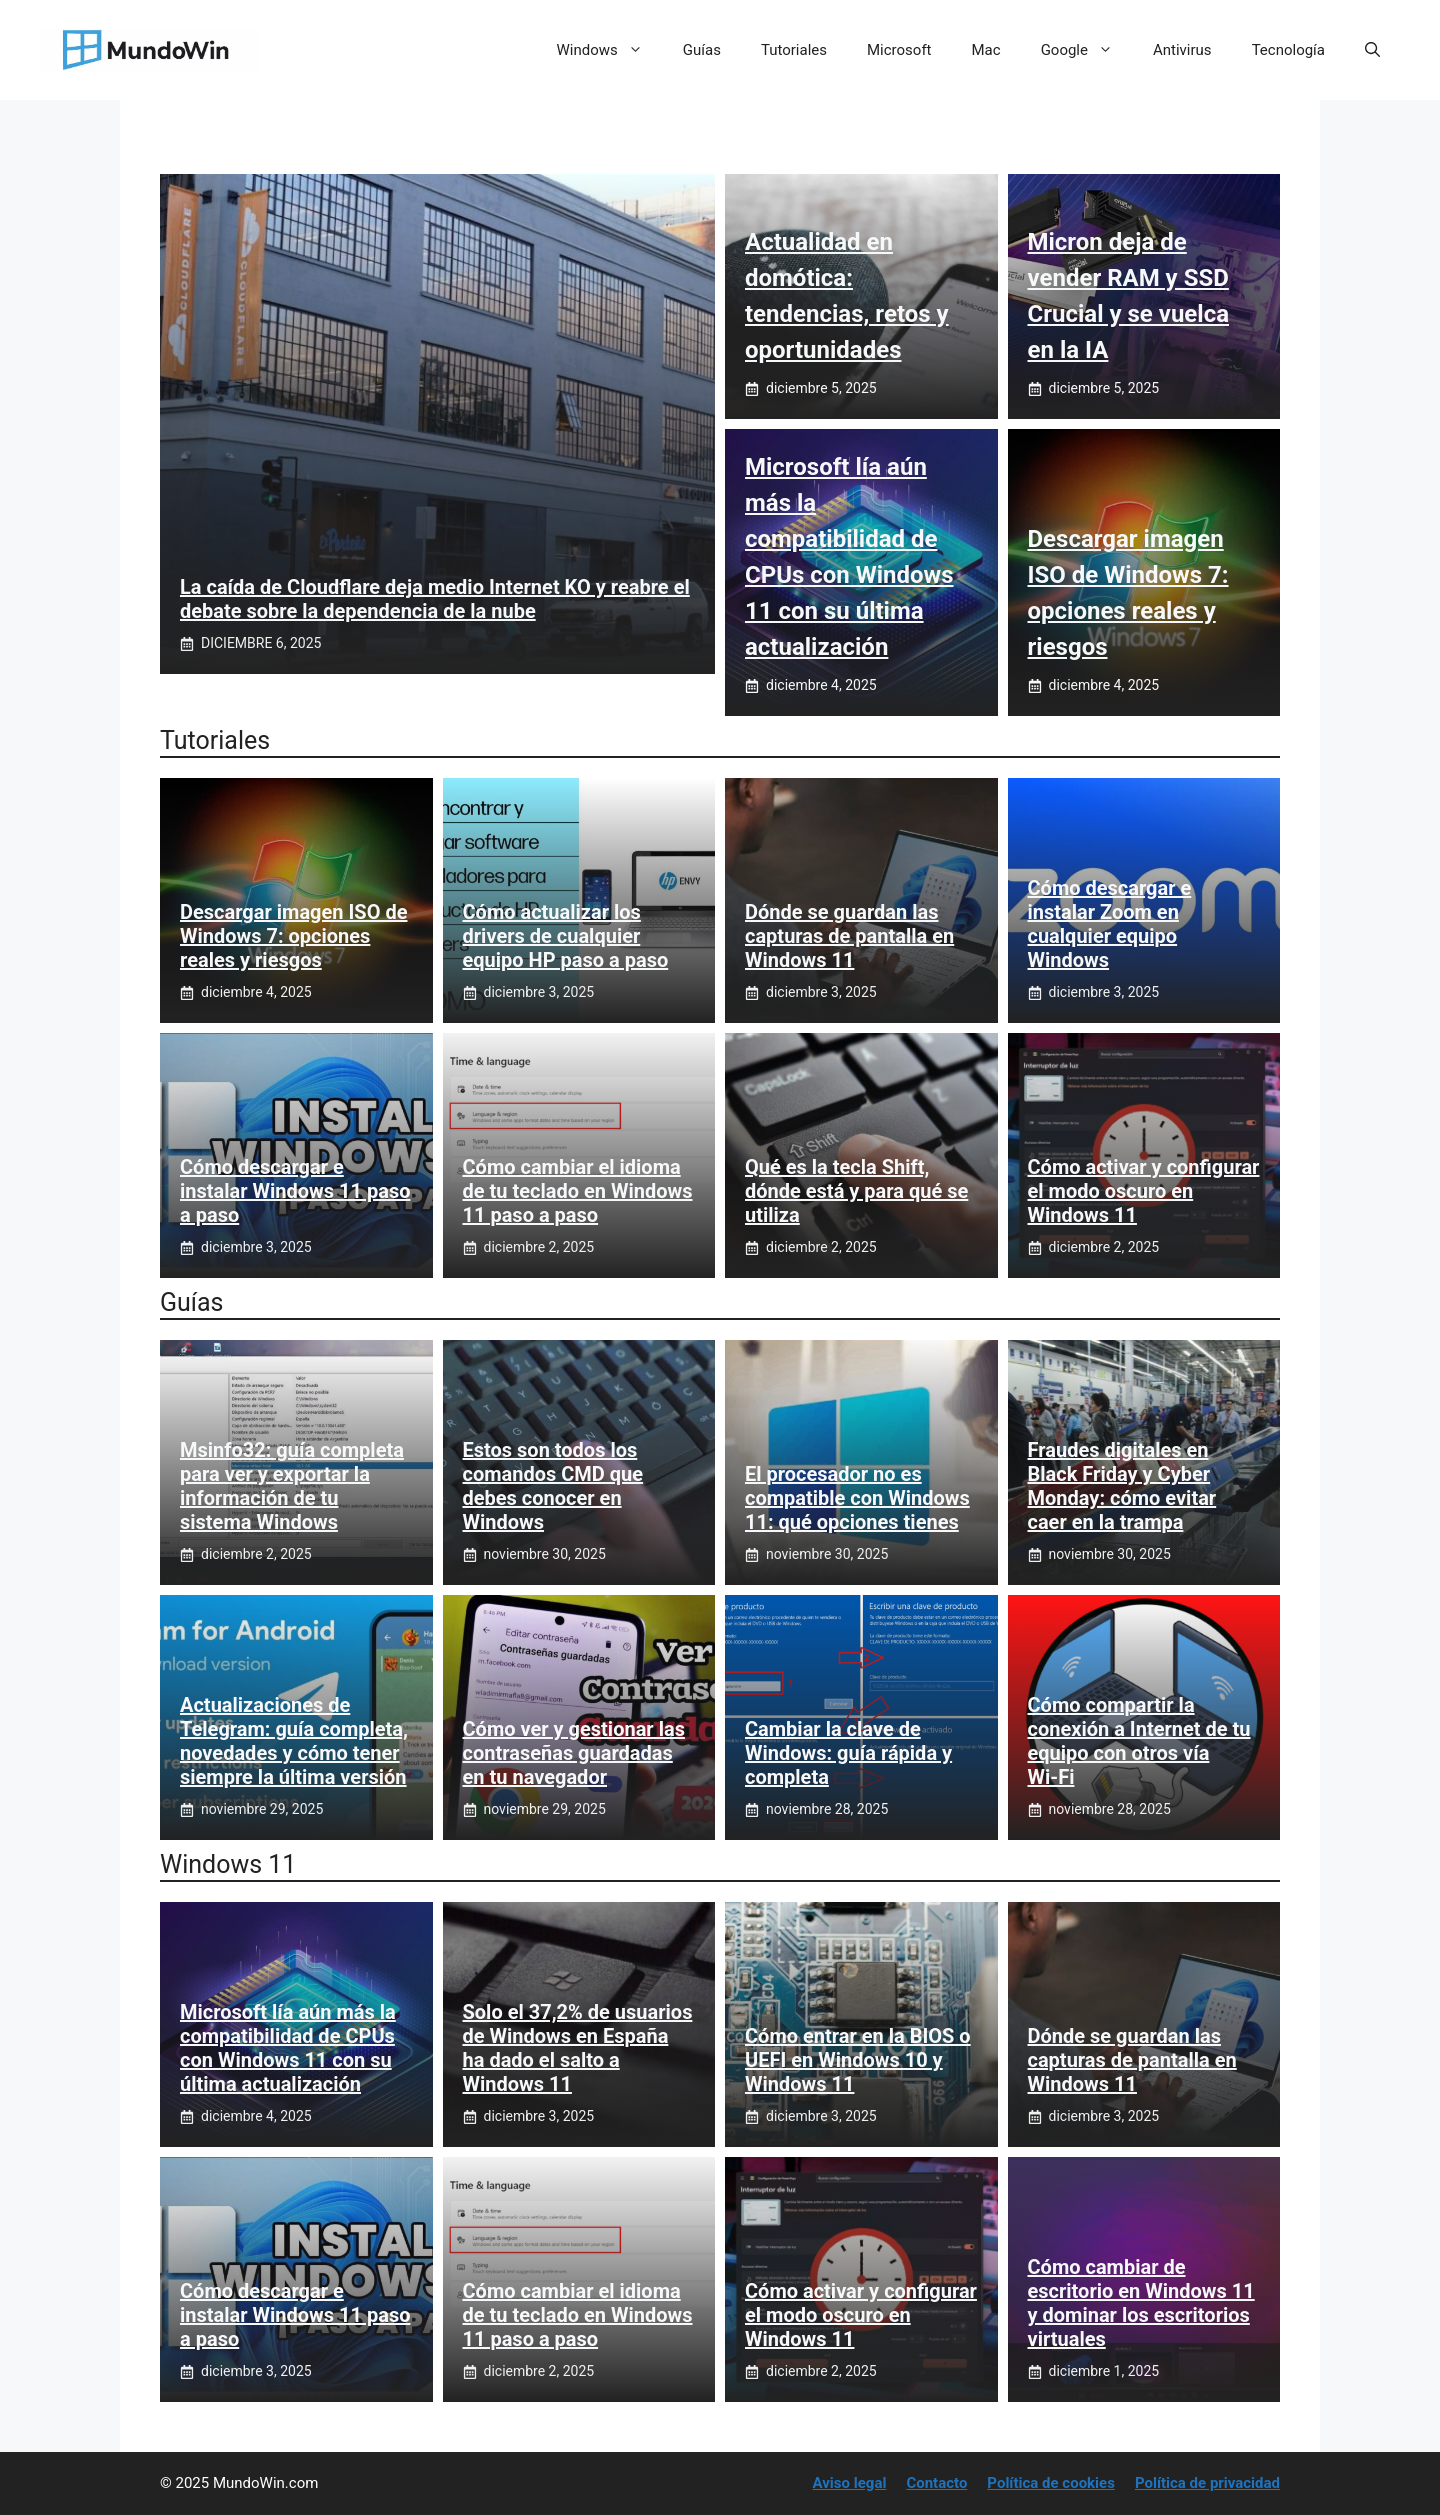 The height and width of the screenshot is (2515, 1440). Describe the element at coordinates (1207, 2483) in the screenshot. I see `Política de privacidad` at that location.